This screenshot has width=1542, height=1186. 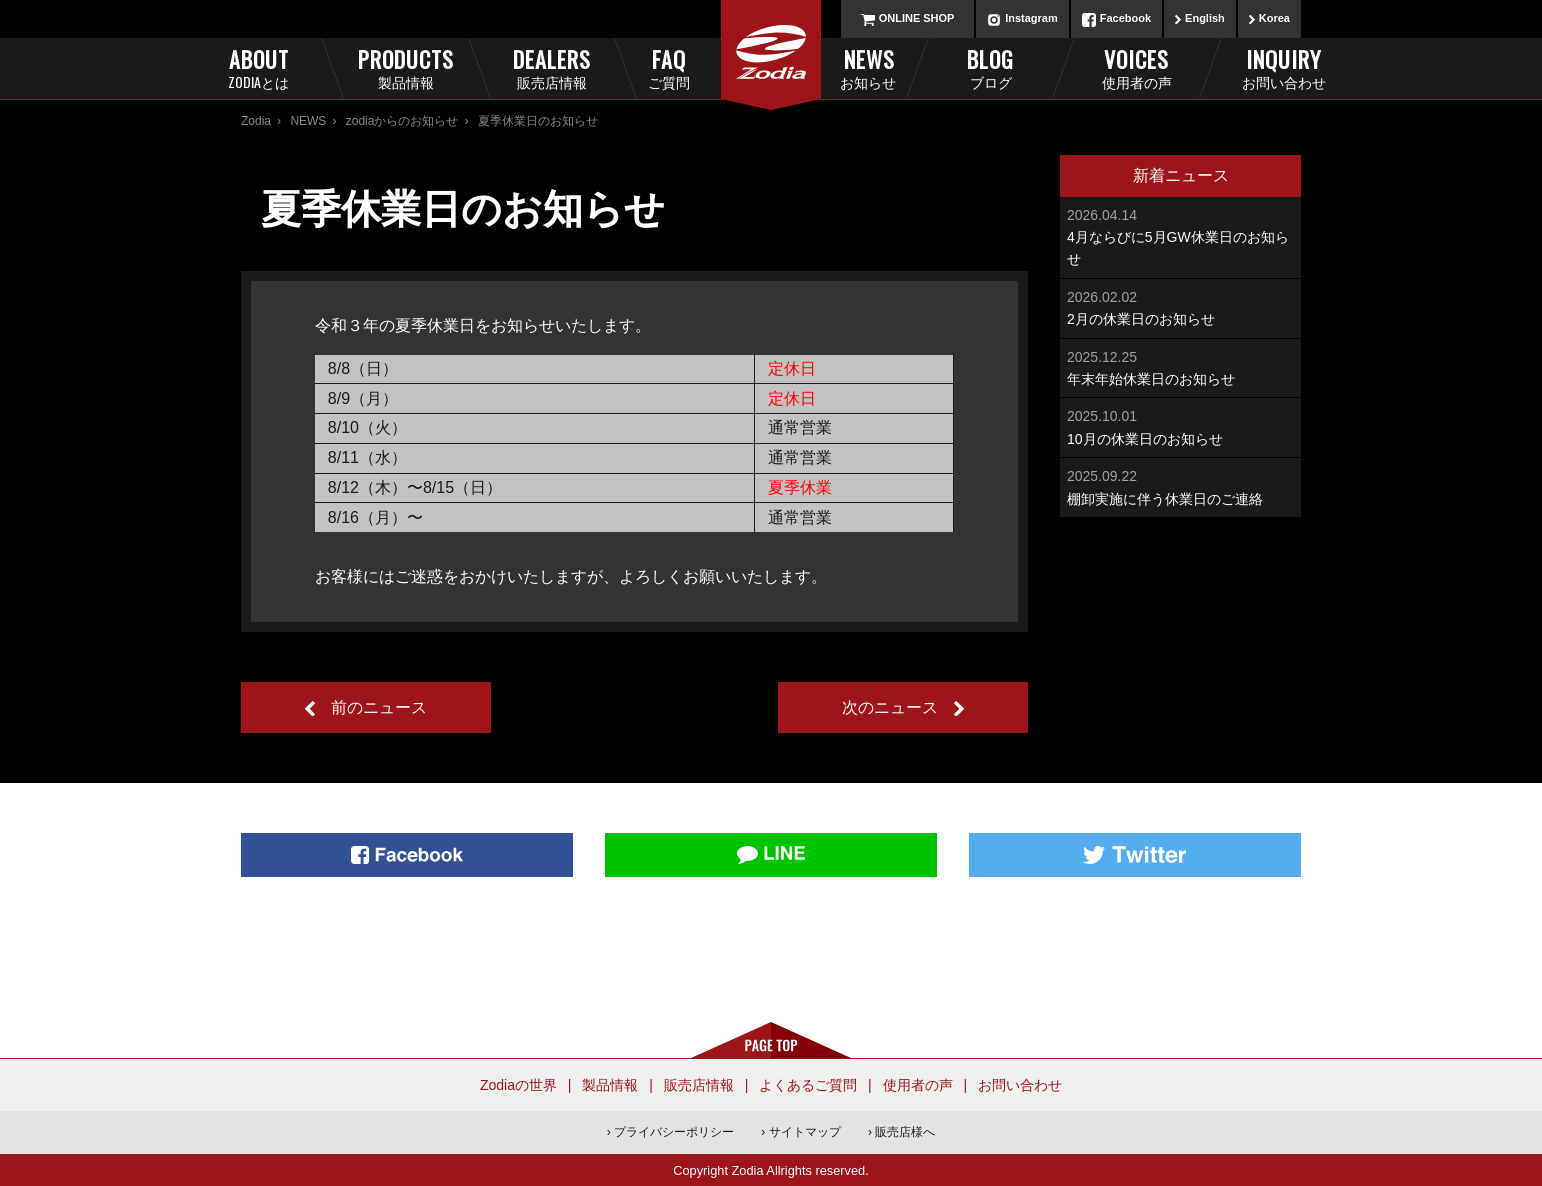 What do you see at coordinates (1180, 366) in the screenshot?
I see `年末年始休業日のお知らせ` at bounding box center [1180, 366].